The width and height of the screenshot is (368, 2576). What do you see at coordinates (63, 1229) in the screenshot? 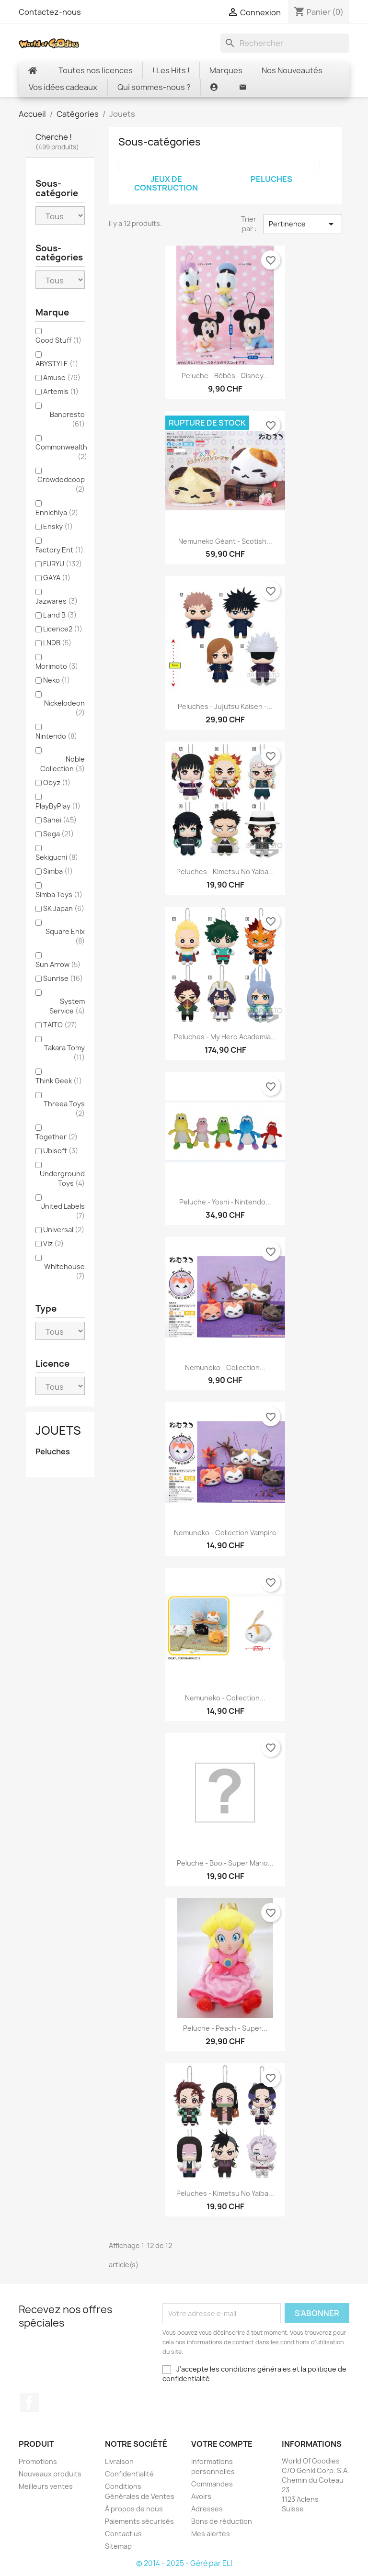
I see `Universal` at bounding box center [63, 1229].